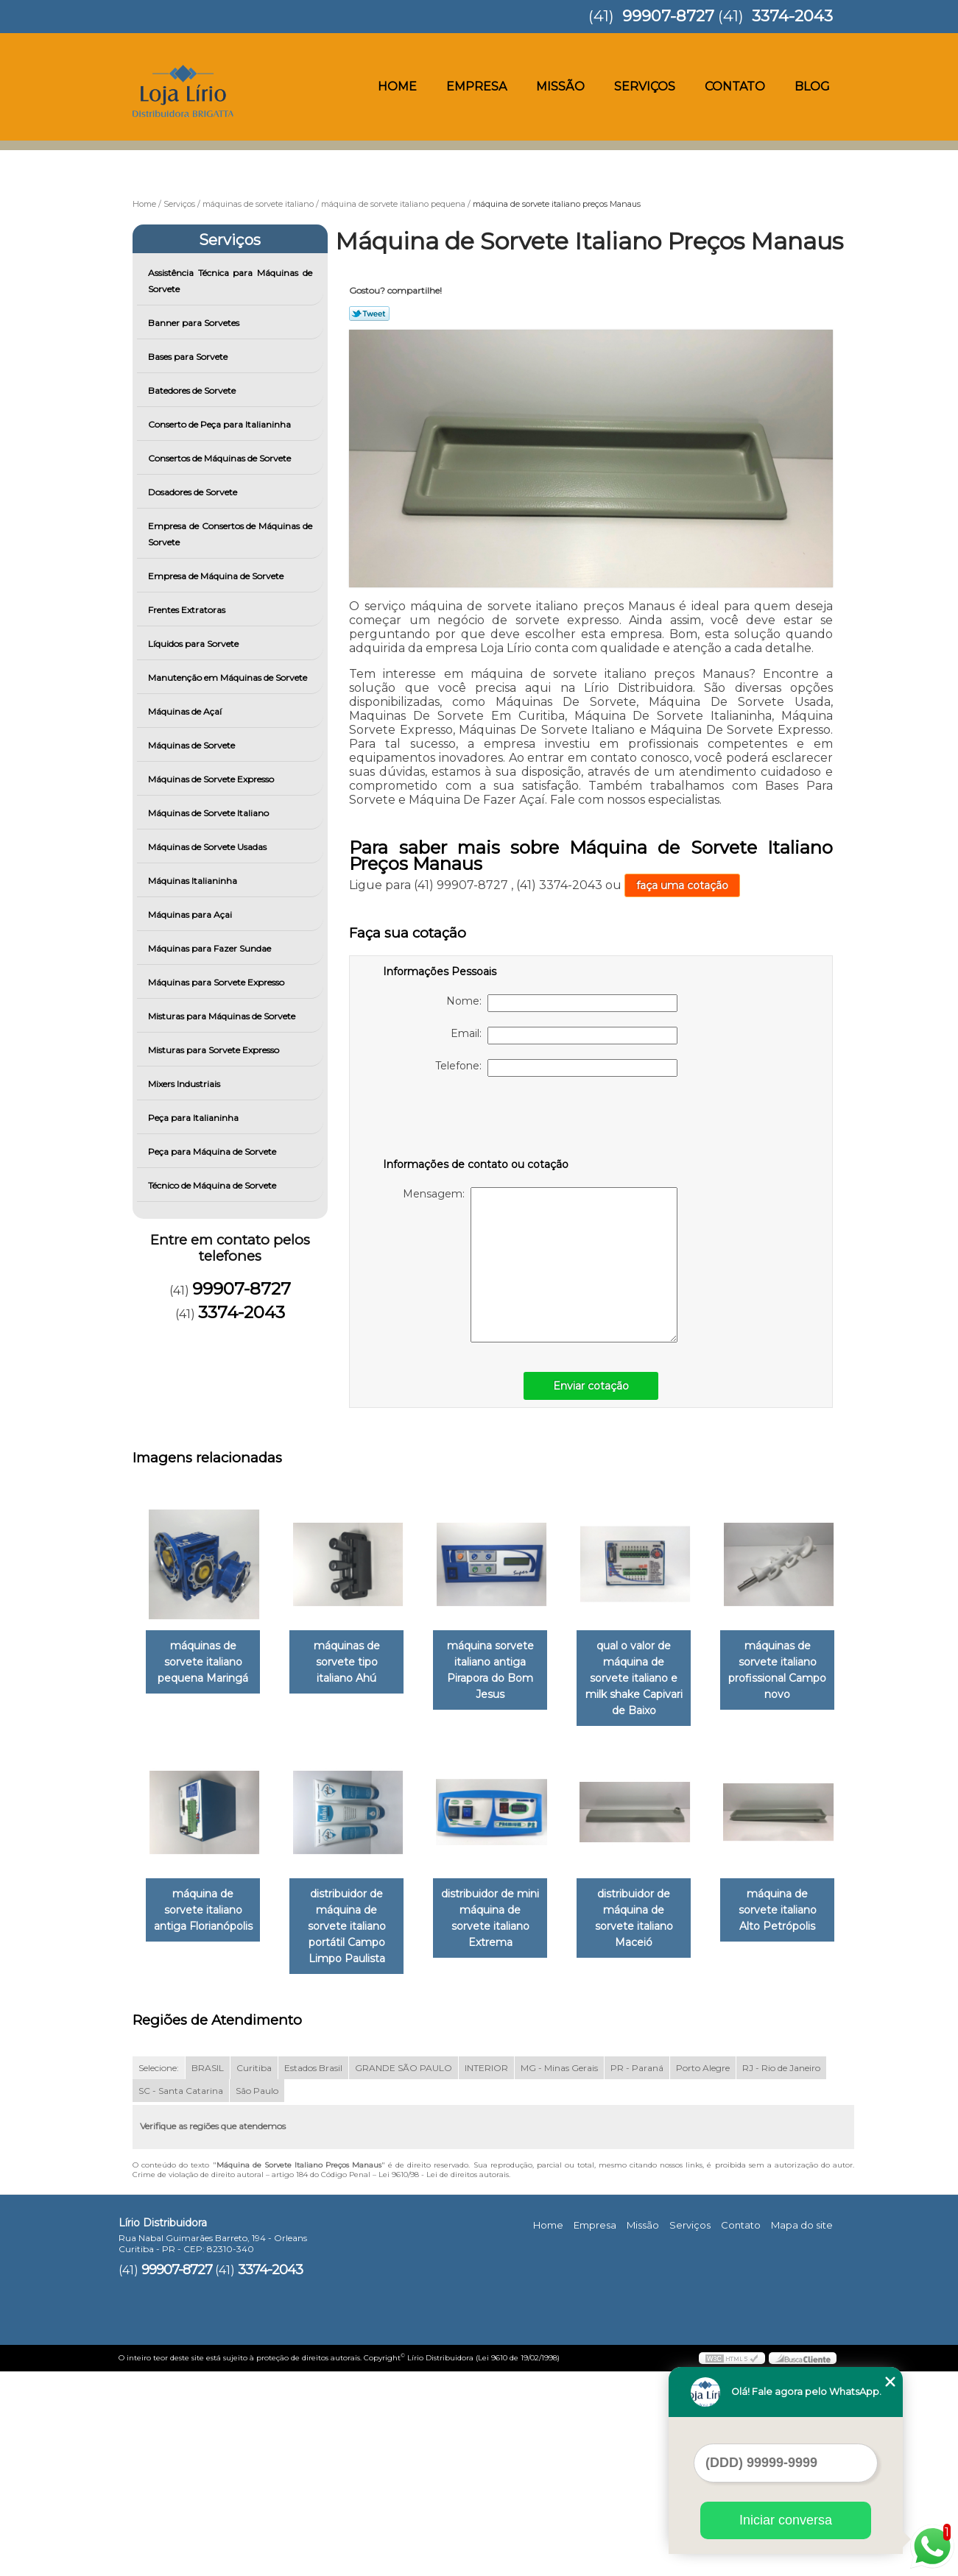  I want to click on Batedores de Sorvete, so click(193, 390).